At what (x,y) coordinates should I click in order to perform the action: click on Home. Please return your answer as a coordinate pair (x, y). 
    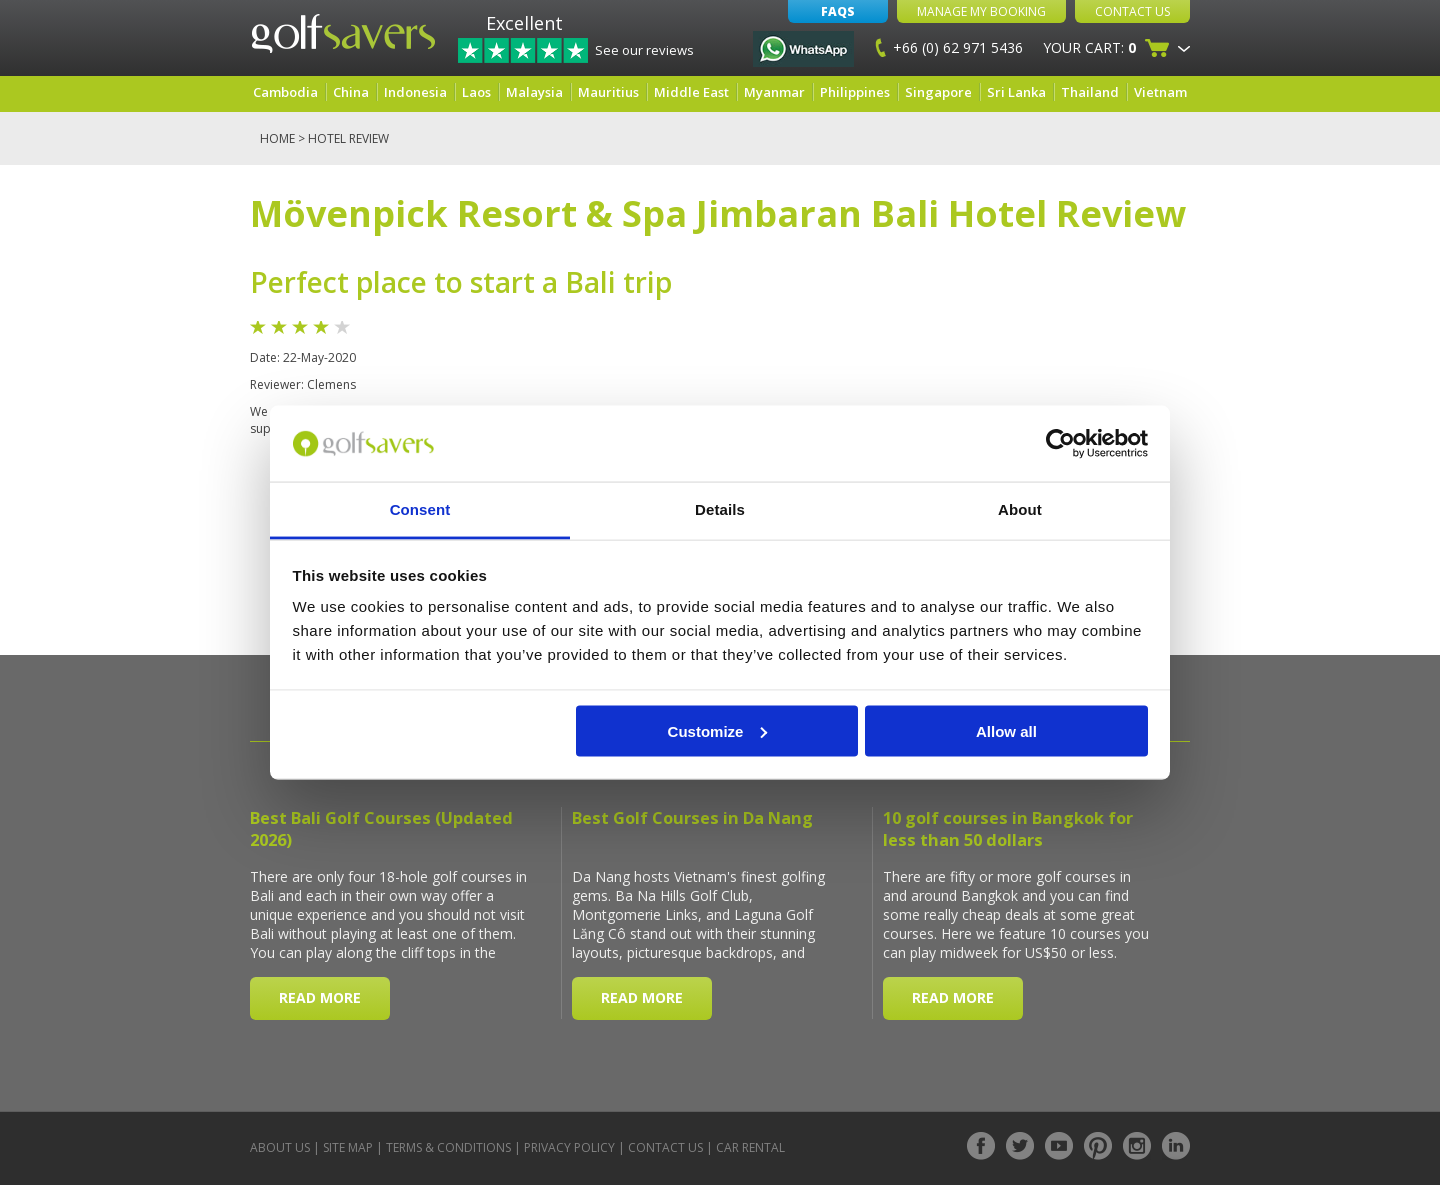
    Looking at the image, I should click on (277, 138).